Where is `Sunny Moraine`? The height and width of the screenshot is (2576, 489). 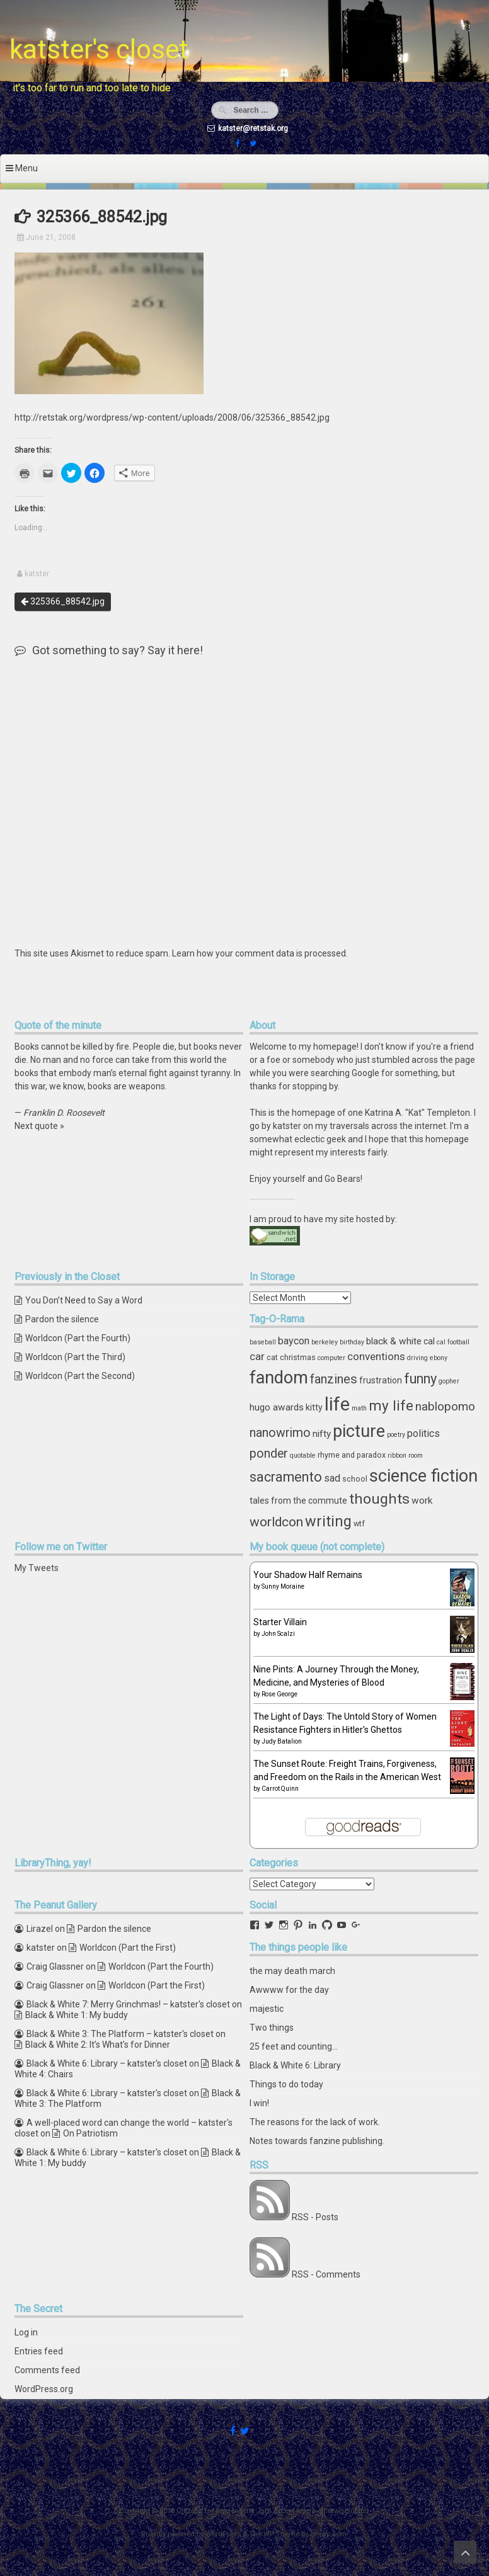 Sunny Moraine is located at coordinates (283, 1586).